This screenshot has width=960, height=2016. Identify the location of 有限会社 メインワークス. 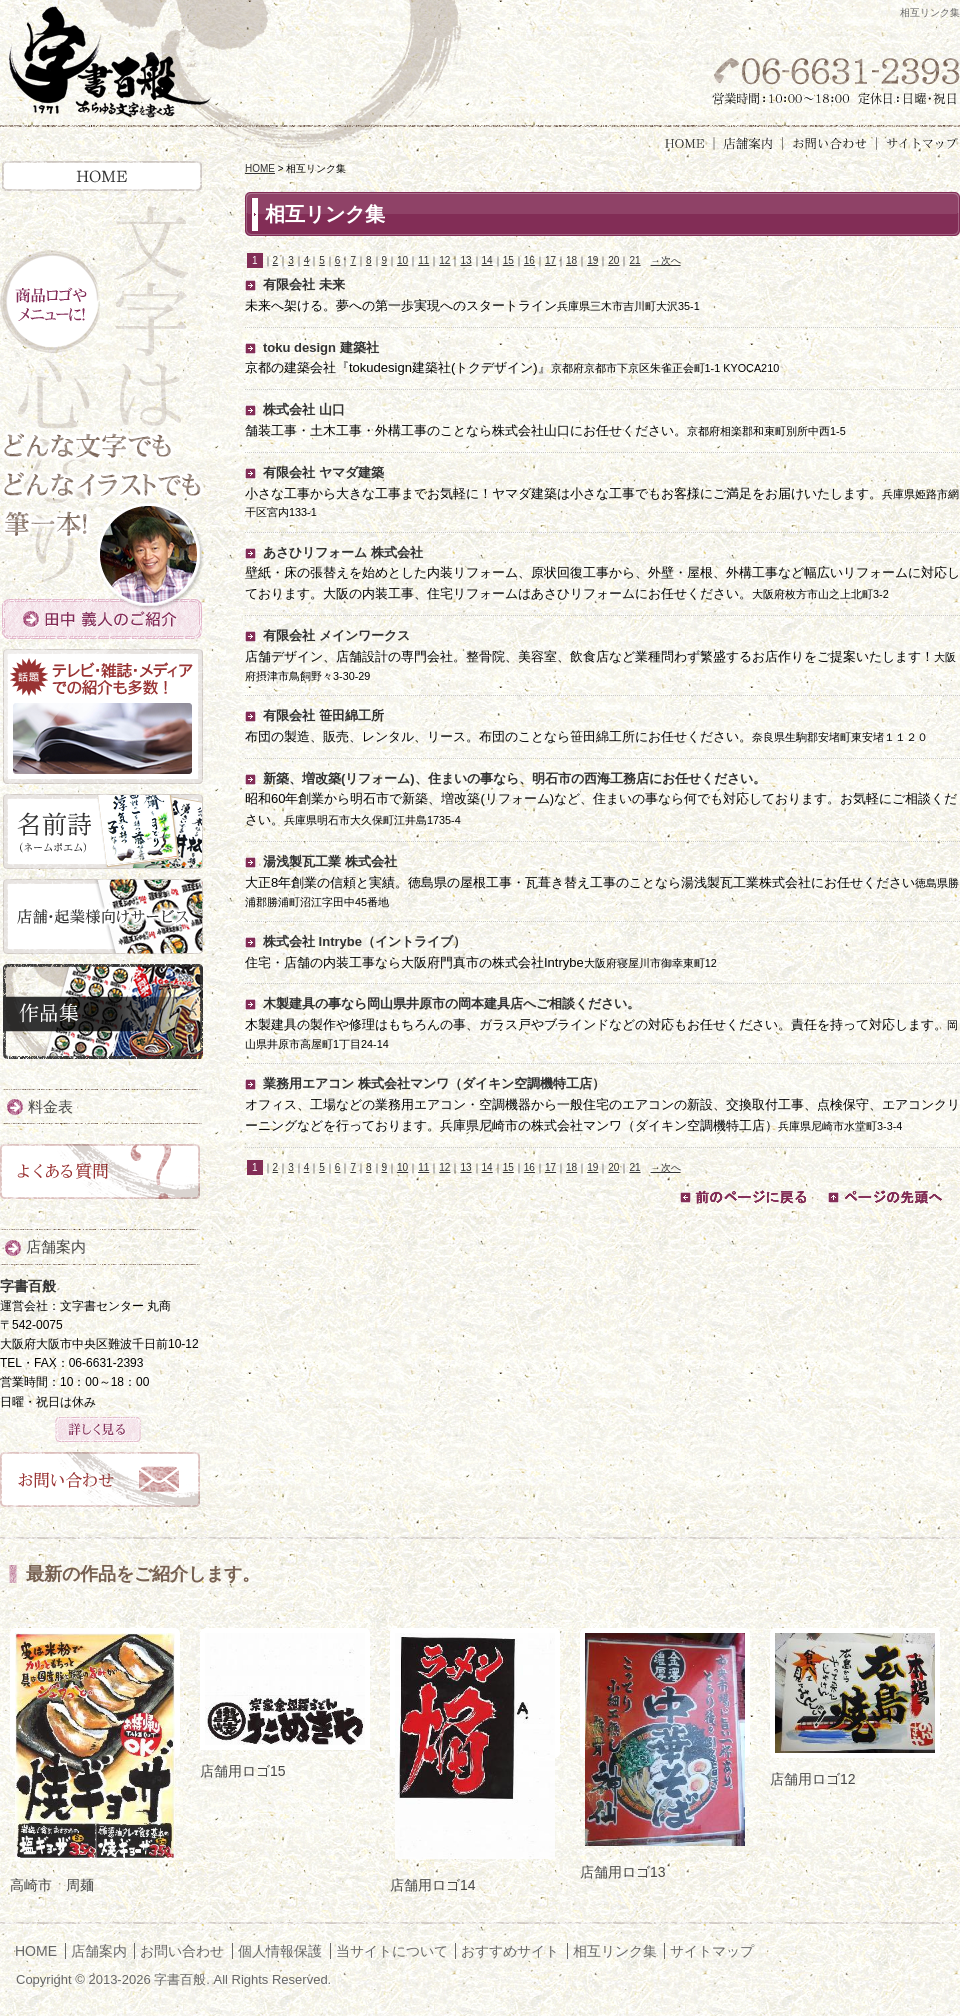
(336, 635).